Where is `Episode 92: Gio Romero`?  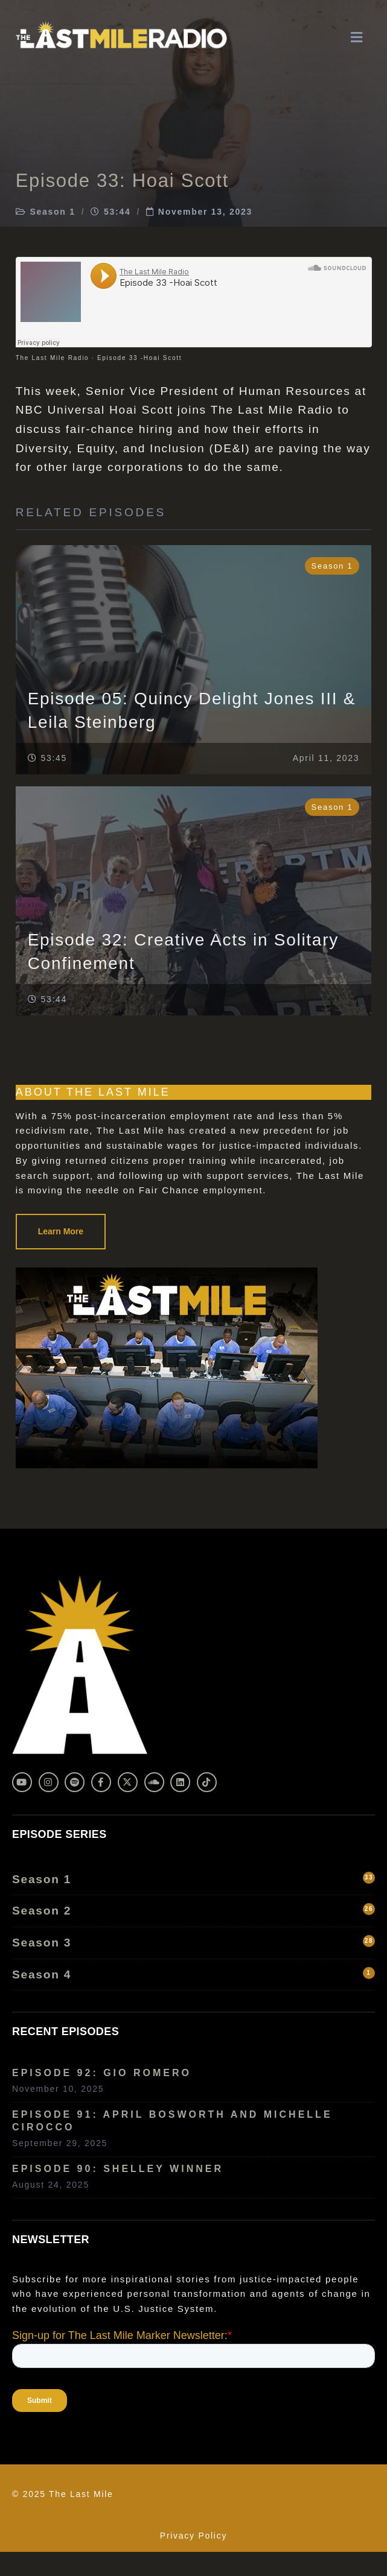 Episode 92: Gio Romero is located at coordinates (101, 2073).